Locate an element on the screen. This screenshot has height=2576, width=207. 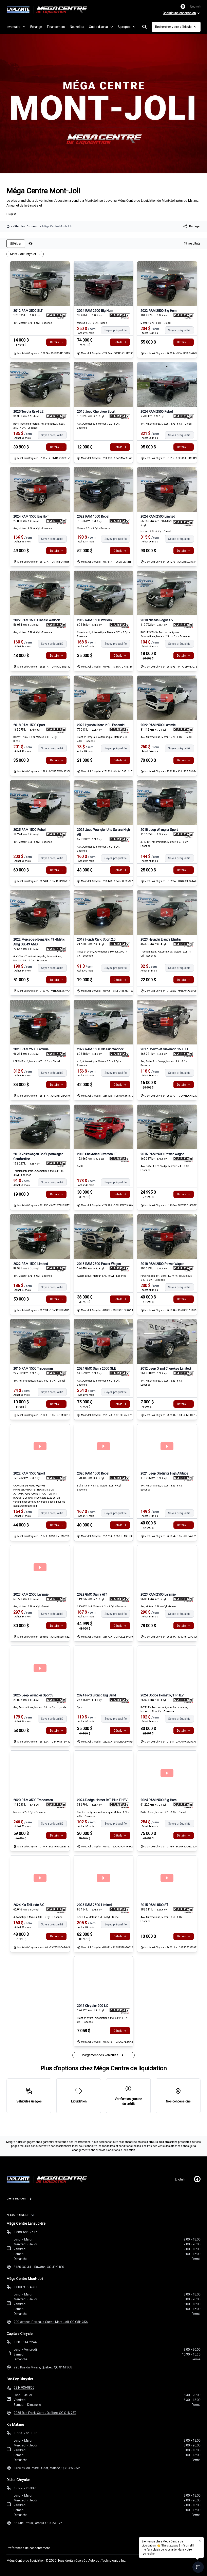
[Enlever] is located at coordinates (38, 254).